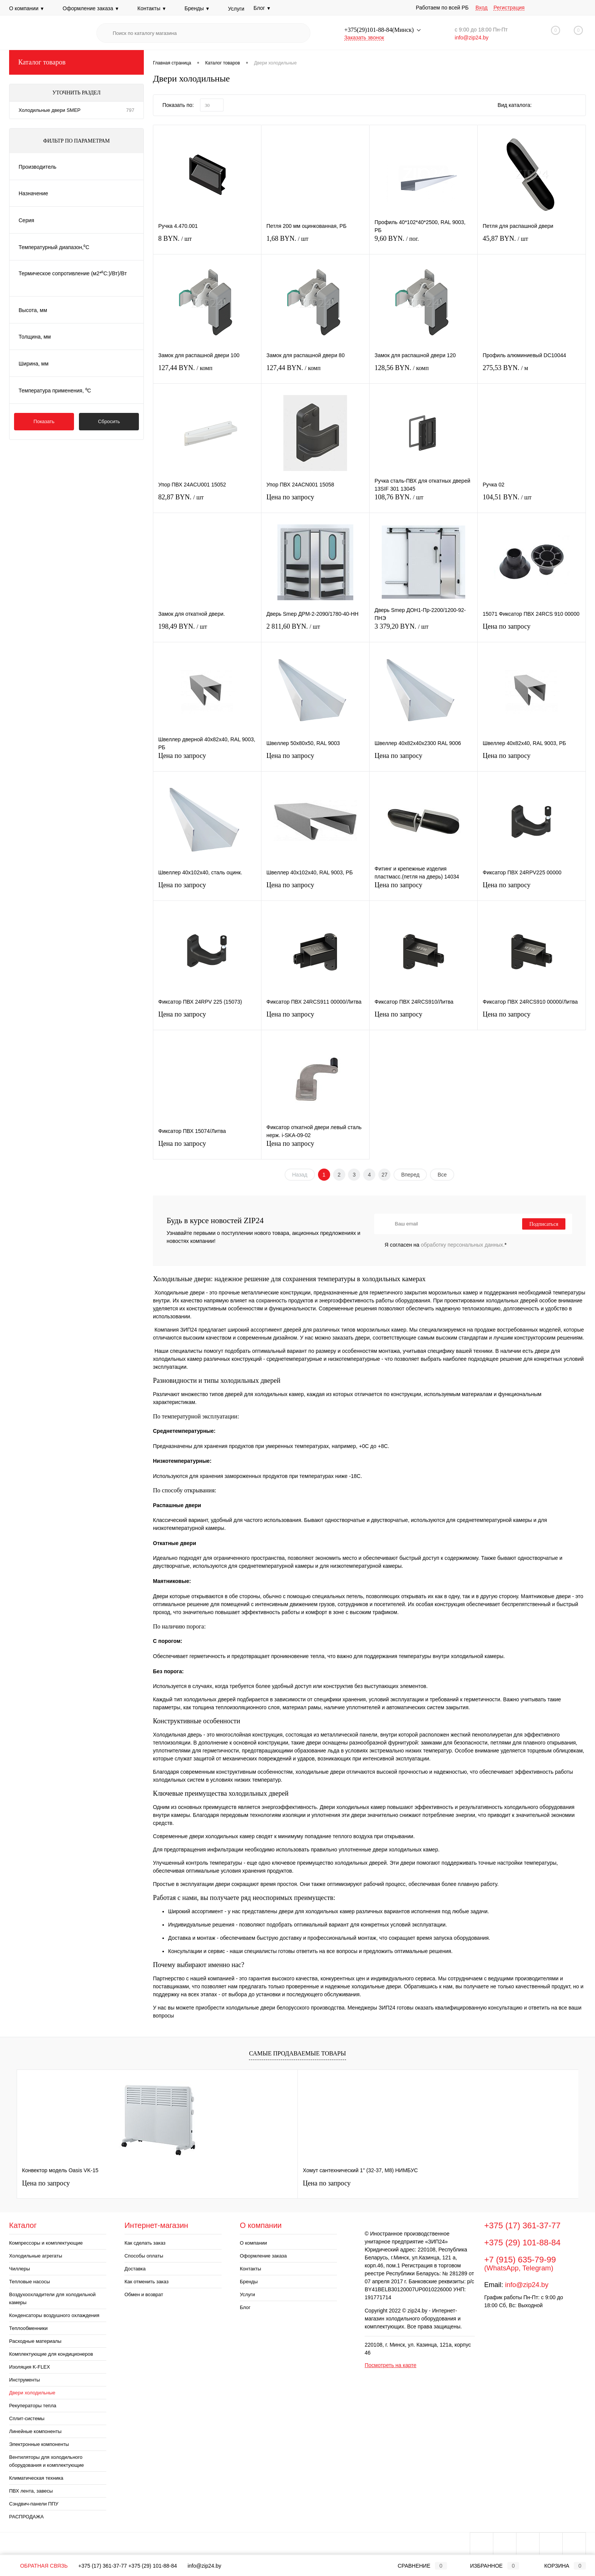 This screenshot has height=2576, width=595. Describe the element at coordinates (52, 2298) in the screenshot. I see `Воздухоохладители для холодильной камеры` at that location.